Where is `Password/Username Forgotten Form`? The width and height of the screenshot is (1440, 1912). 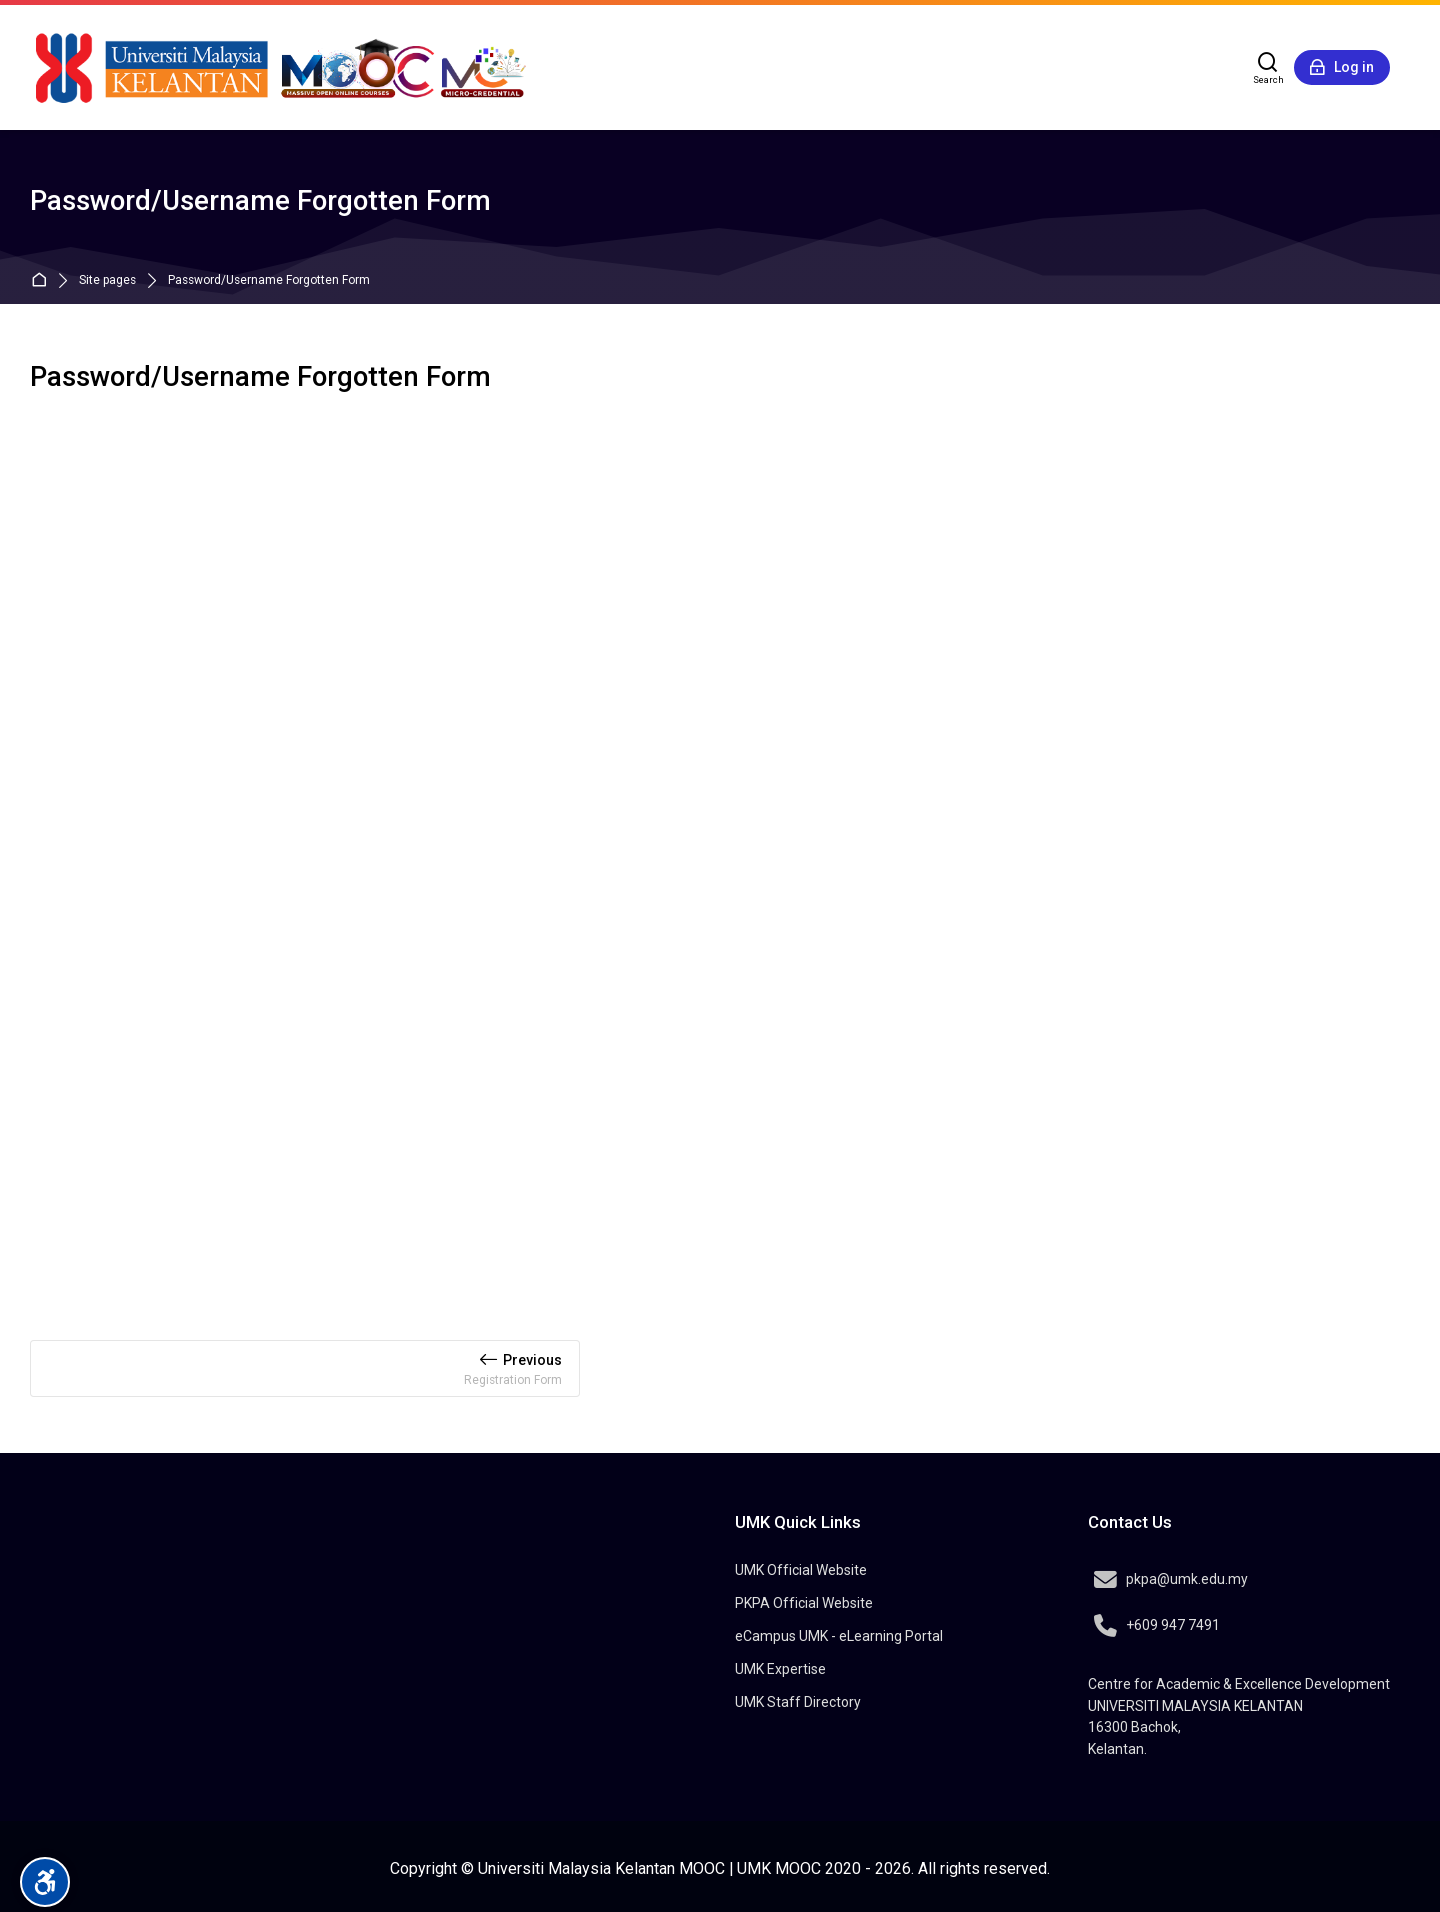
Password/Username Forgotten Form is located at coordinates (269, 281).